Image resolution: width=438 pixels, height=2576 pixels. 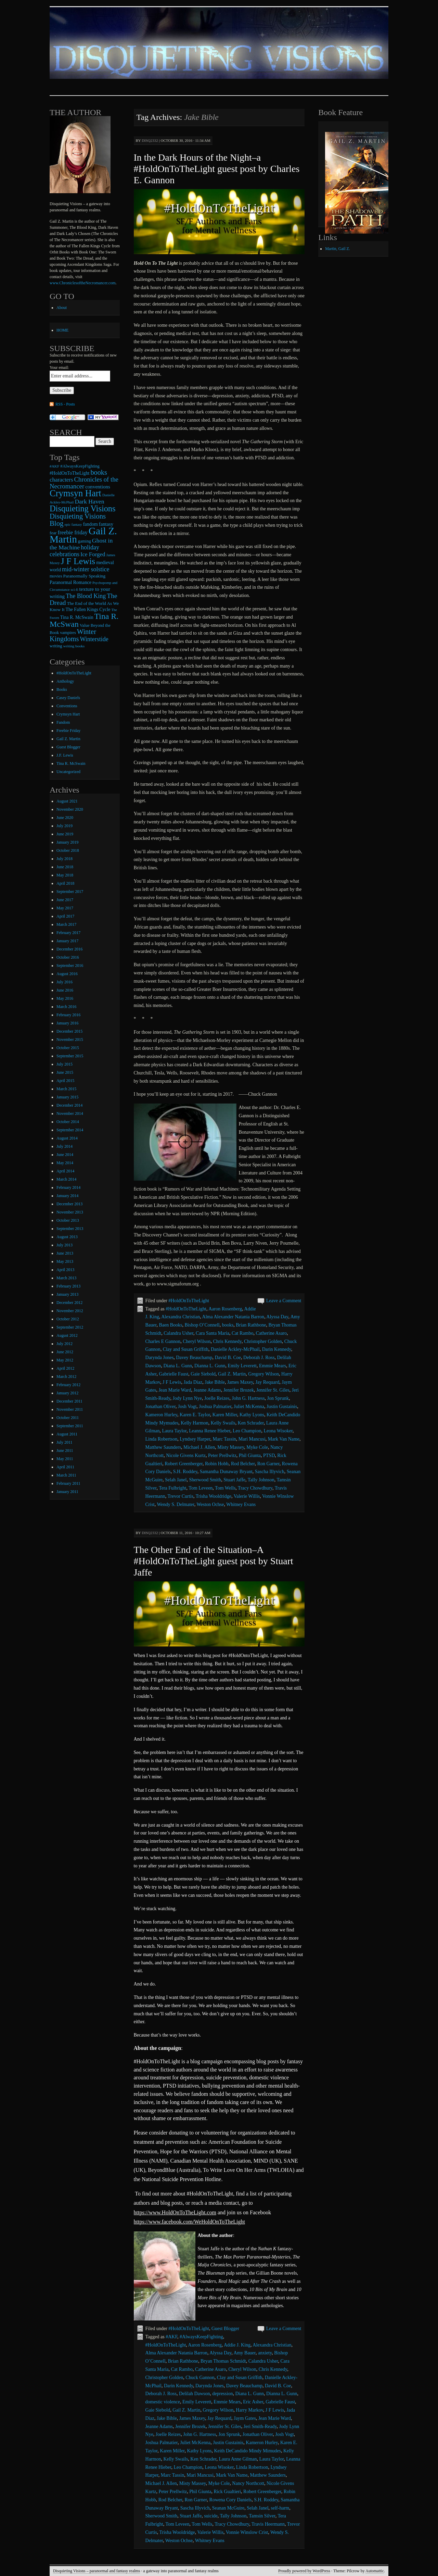 What do you see at coordinates (159, 1357) in the screenshot?
I see `Darynda Jones` at bounding box center [159, 1357].